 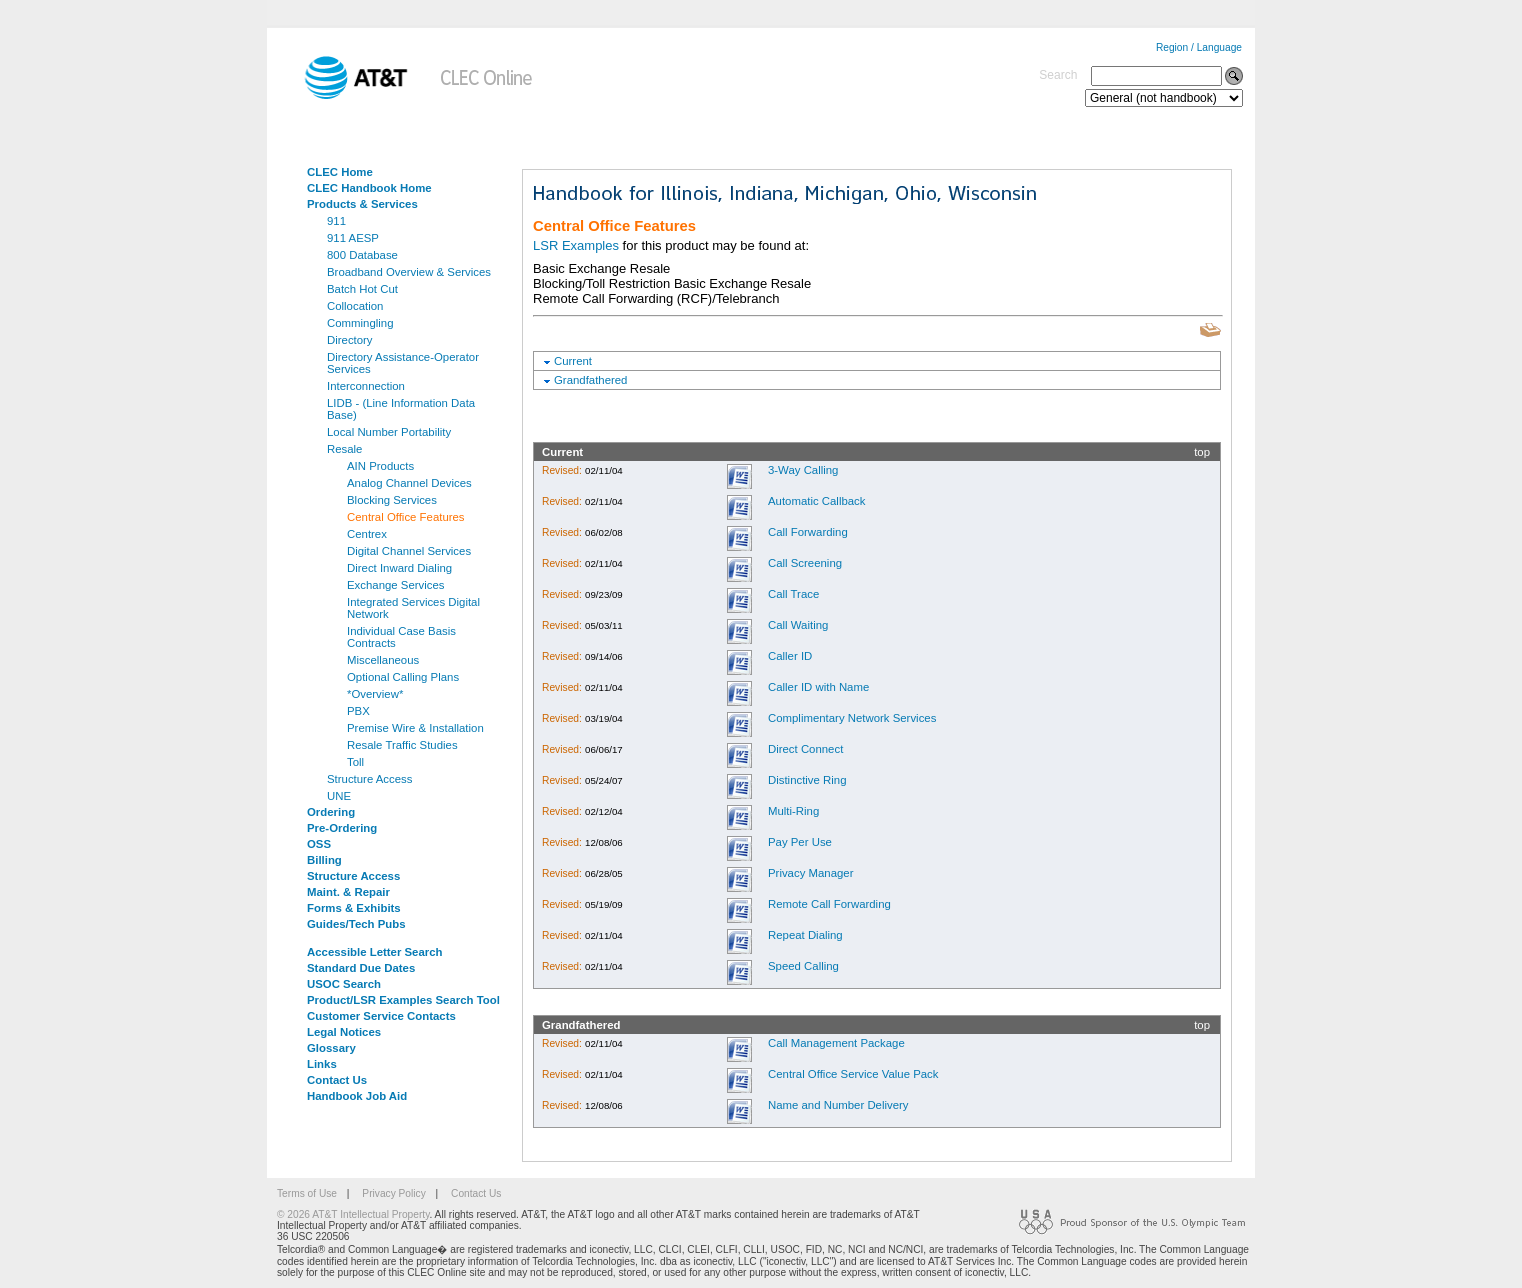 I want to click on Privacy Manager, so click(x=810, y=873).